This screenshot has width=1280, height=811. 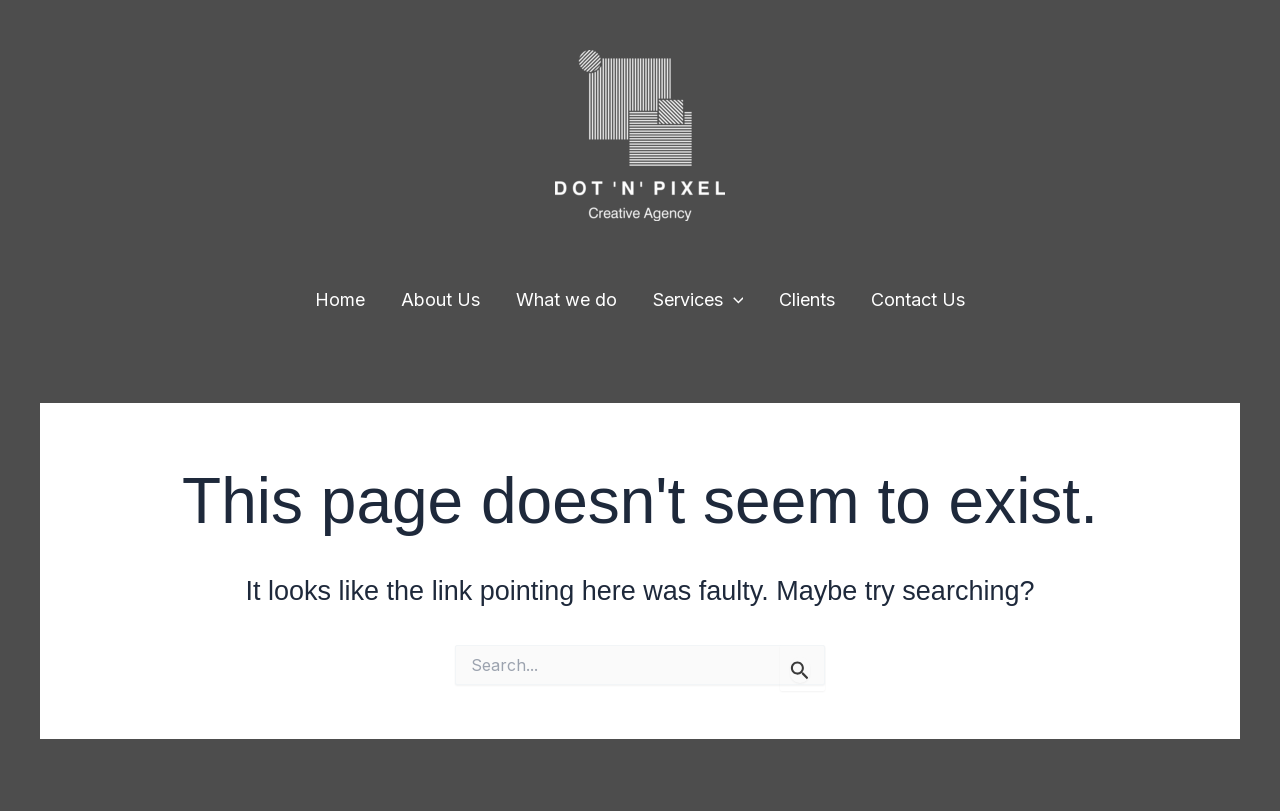 I want to click on About Us, so click(x=440, y=299).